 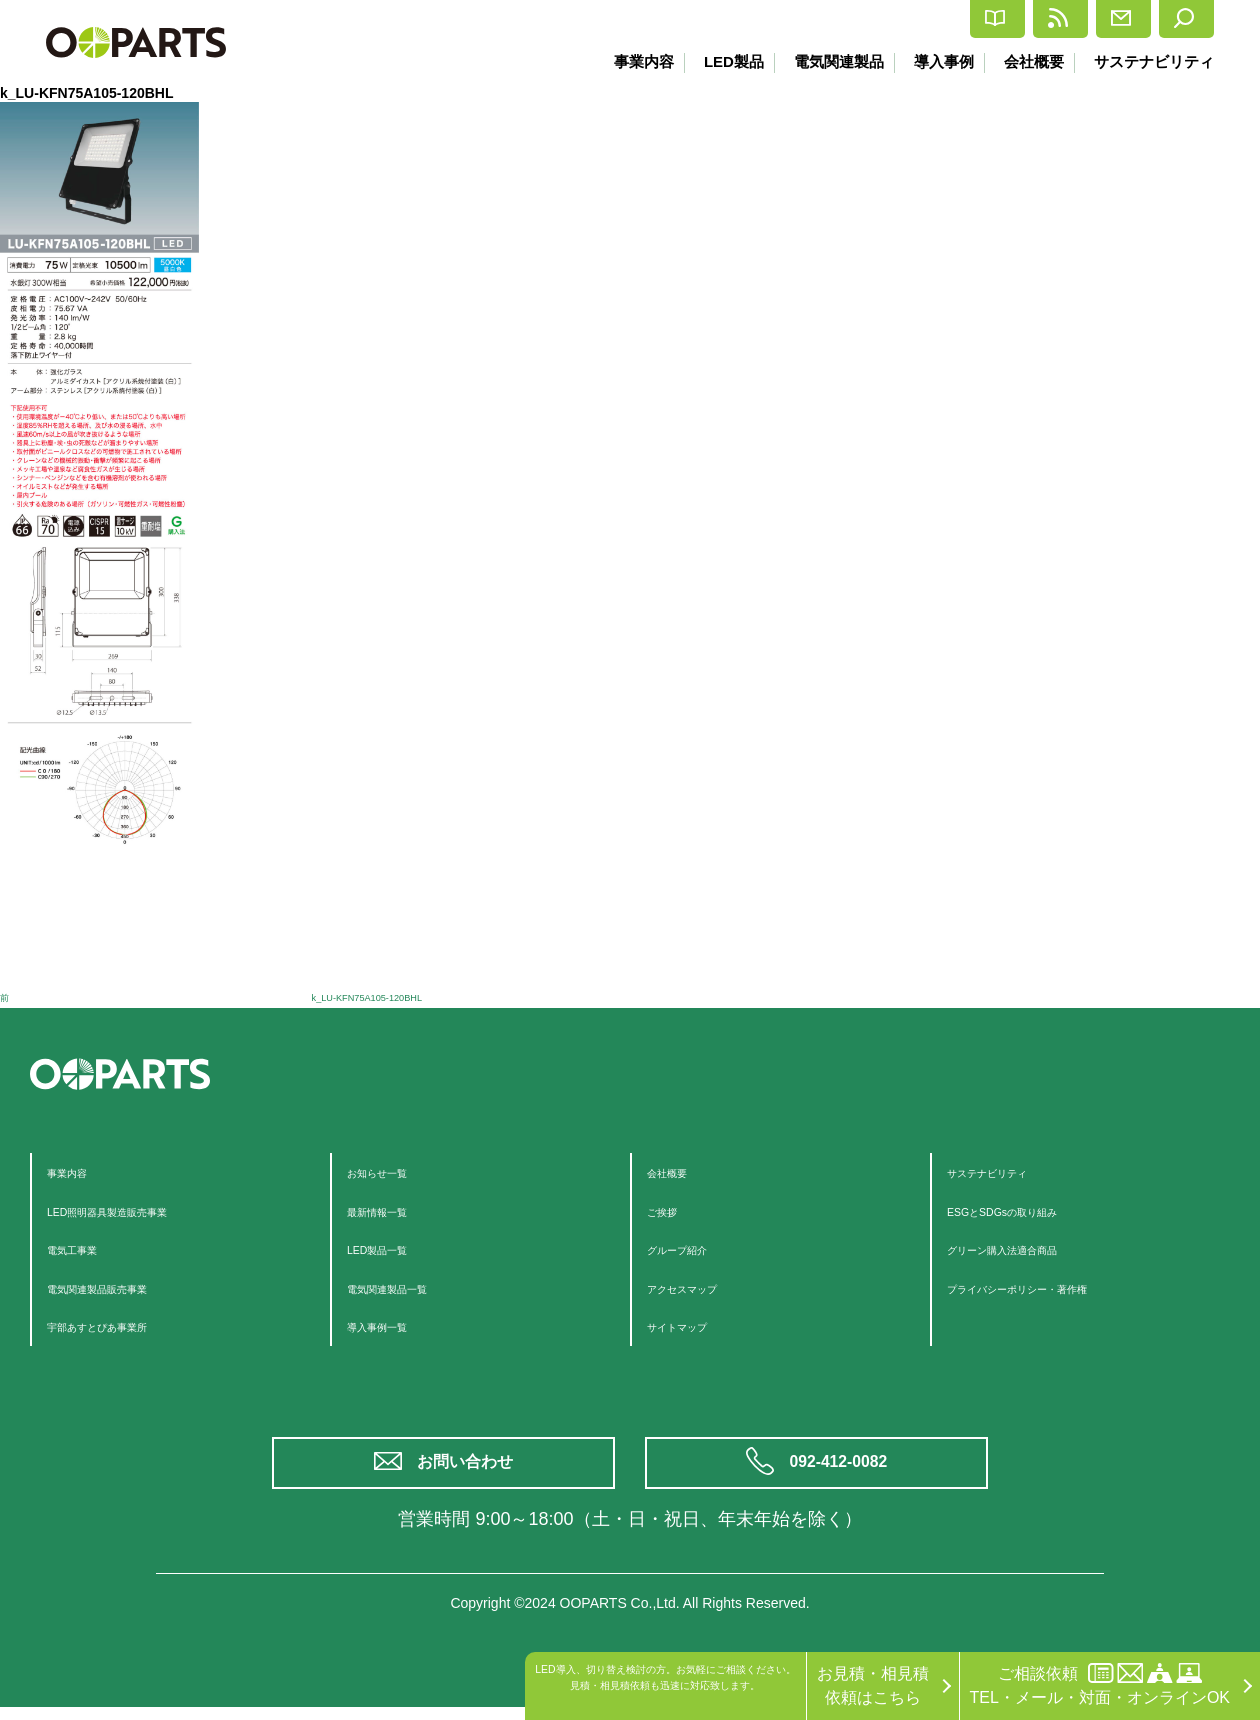 I want to click on ご挨拶, so click(x=671, y=1210).